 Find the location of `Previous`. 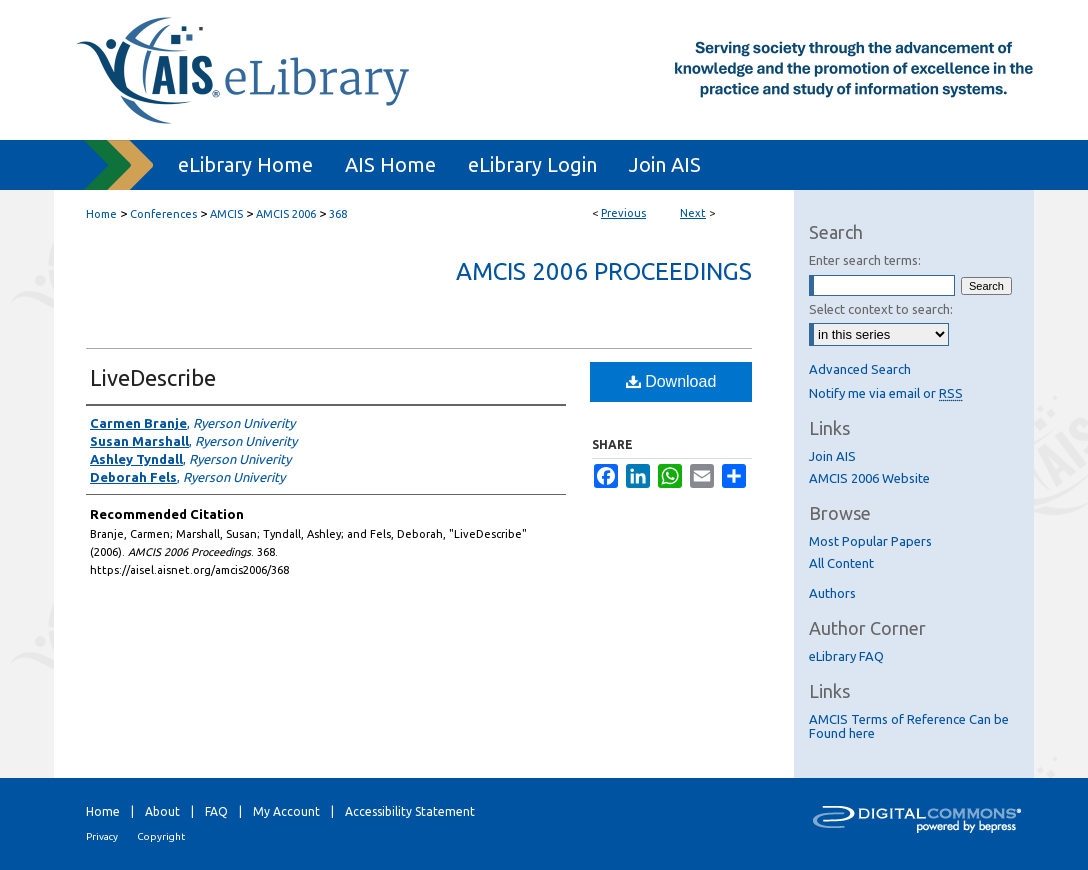

Previous is located at coordinates (623, 213).